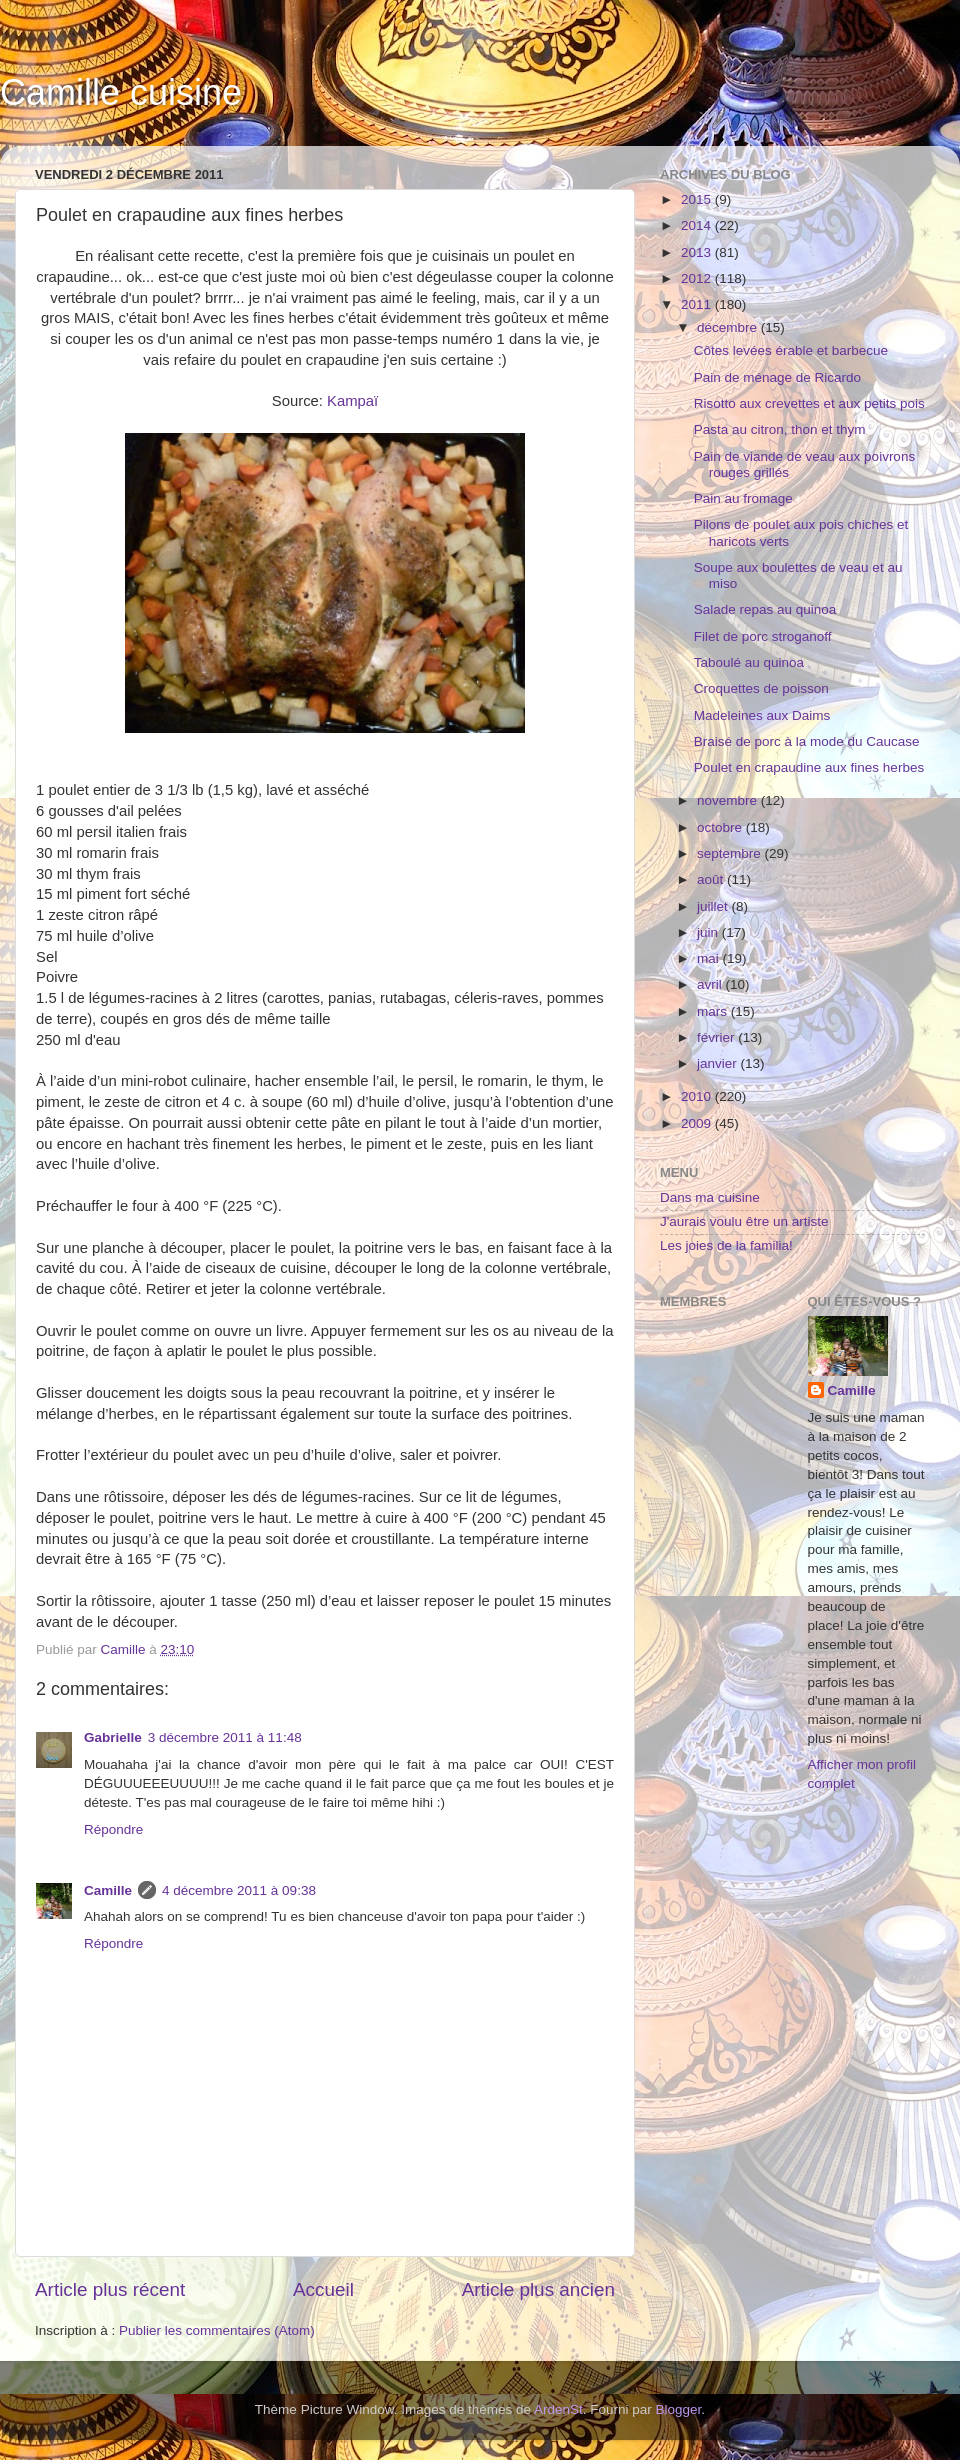 This screenshot has width=960, height=2460. I want to click on mars, so click(714, 1011).